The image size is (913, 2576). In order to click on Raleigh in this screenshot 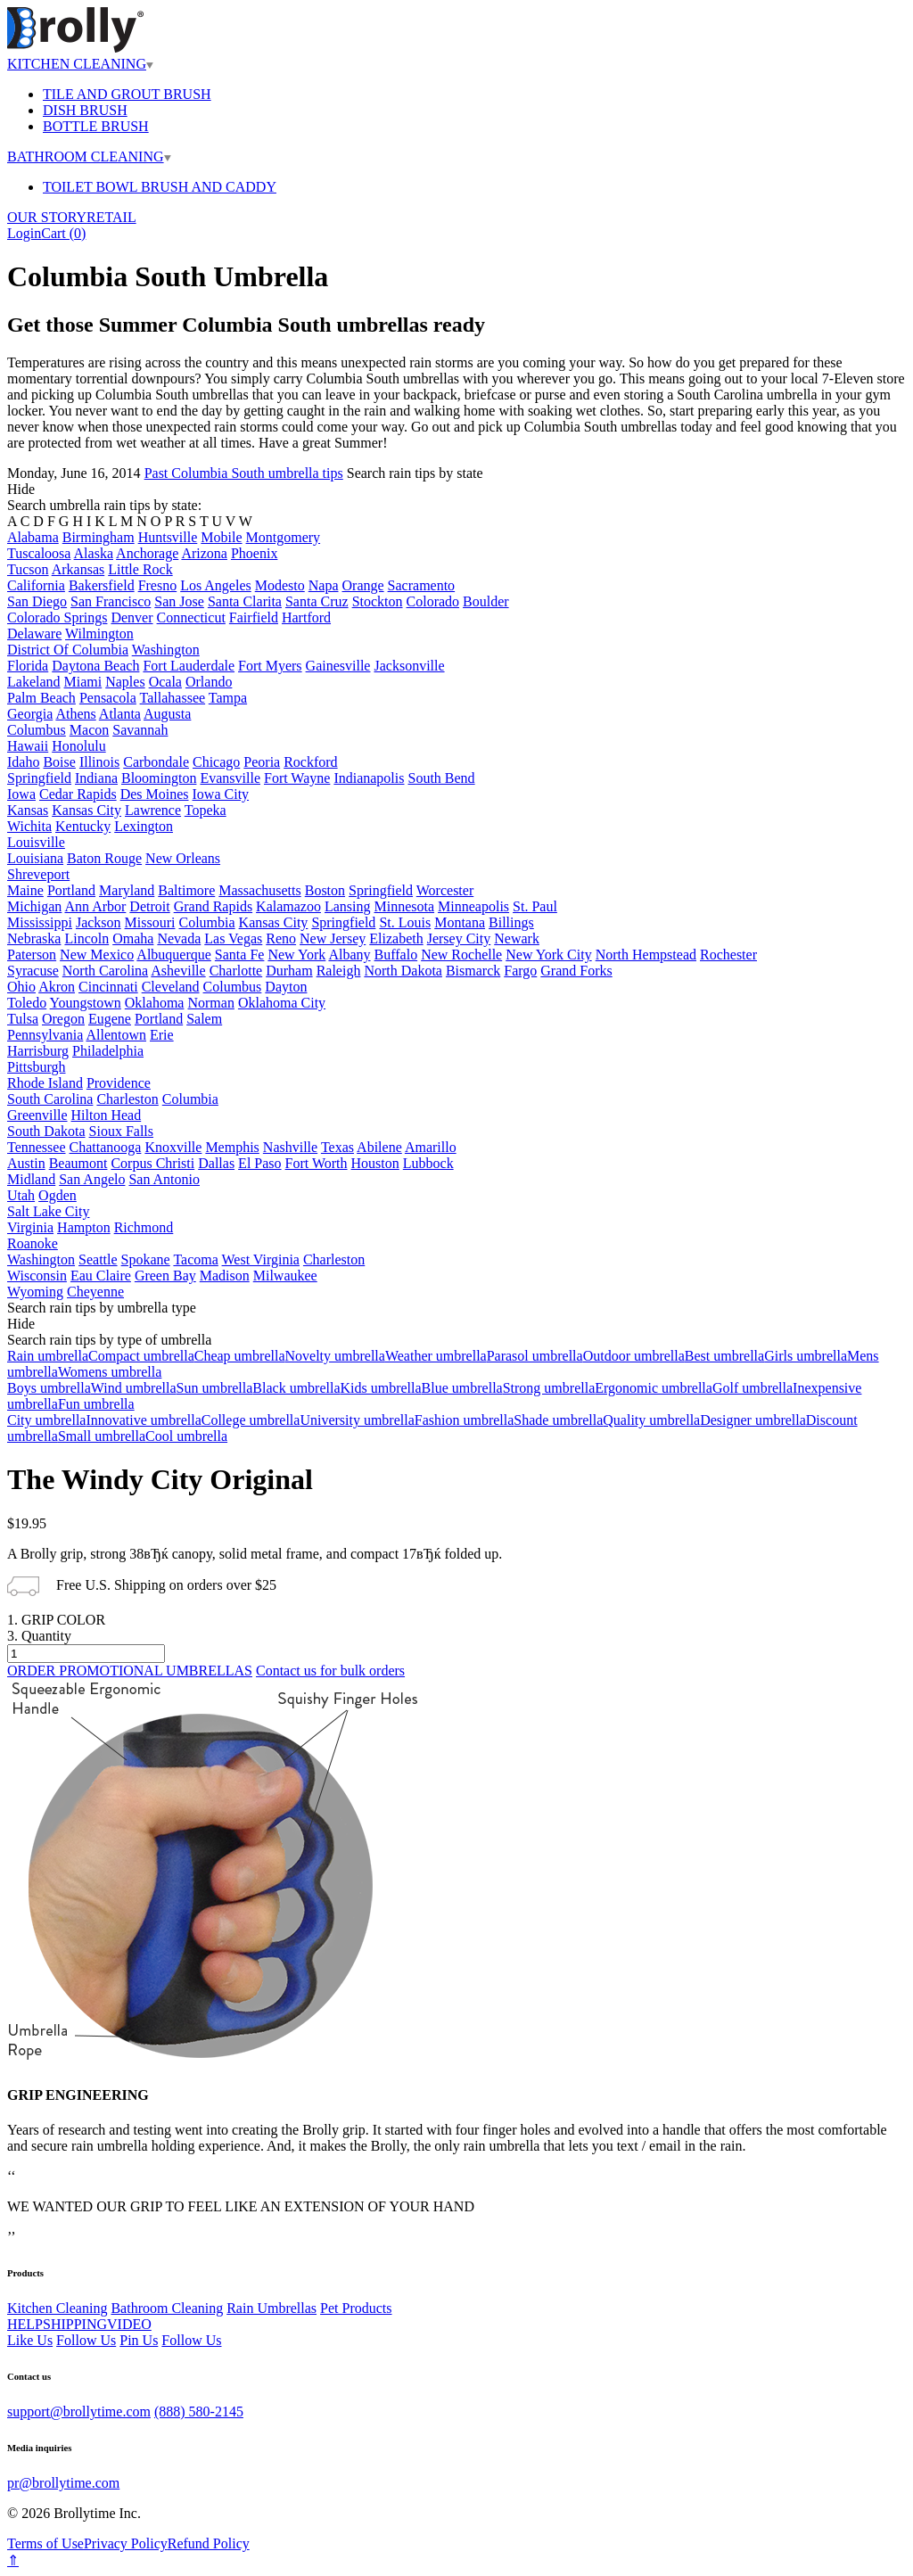, I will do `click(339, 970)`.